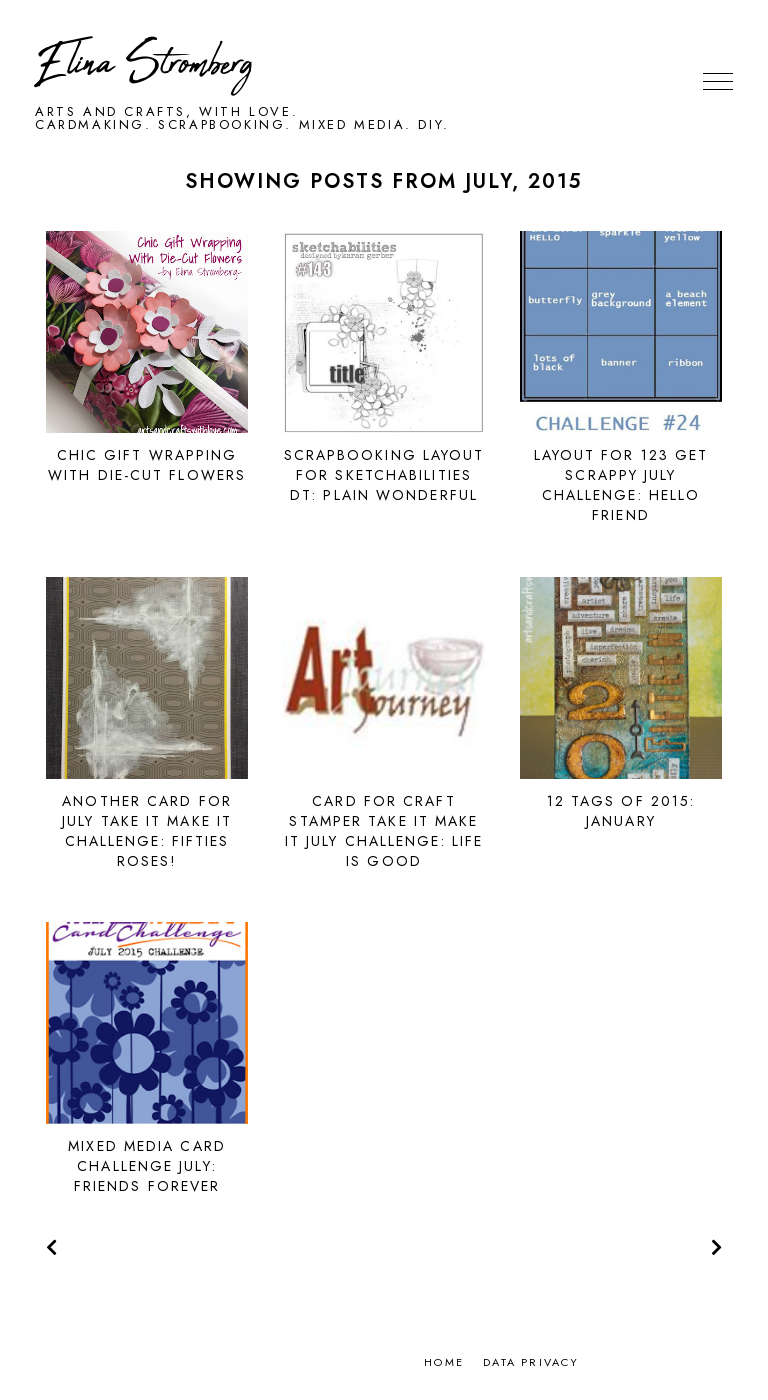  Describe the element at coordinates (444, 1362) in the screenshot. I see `Home` at that location.